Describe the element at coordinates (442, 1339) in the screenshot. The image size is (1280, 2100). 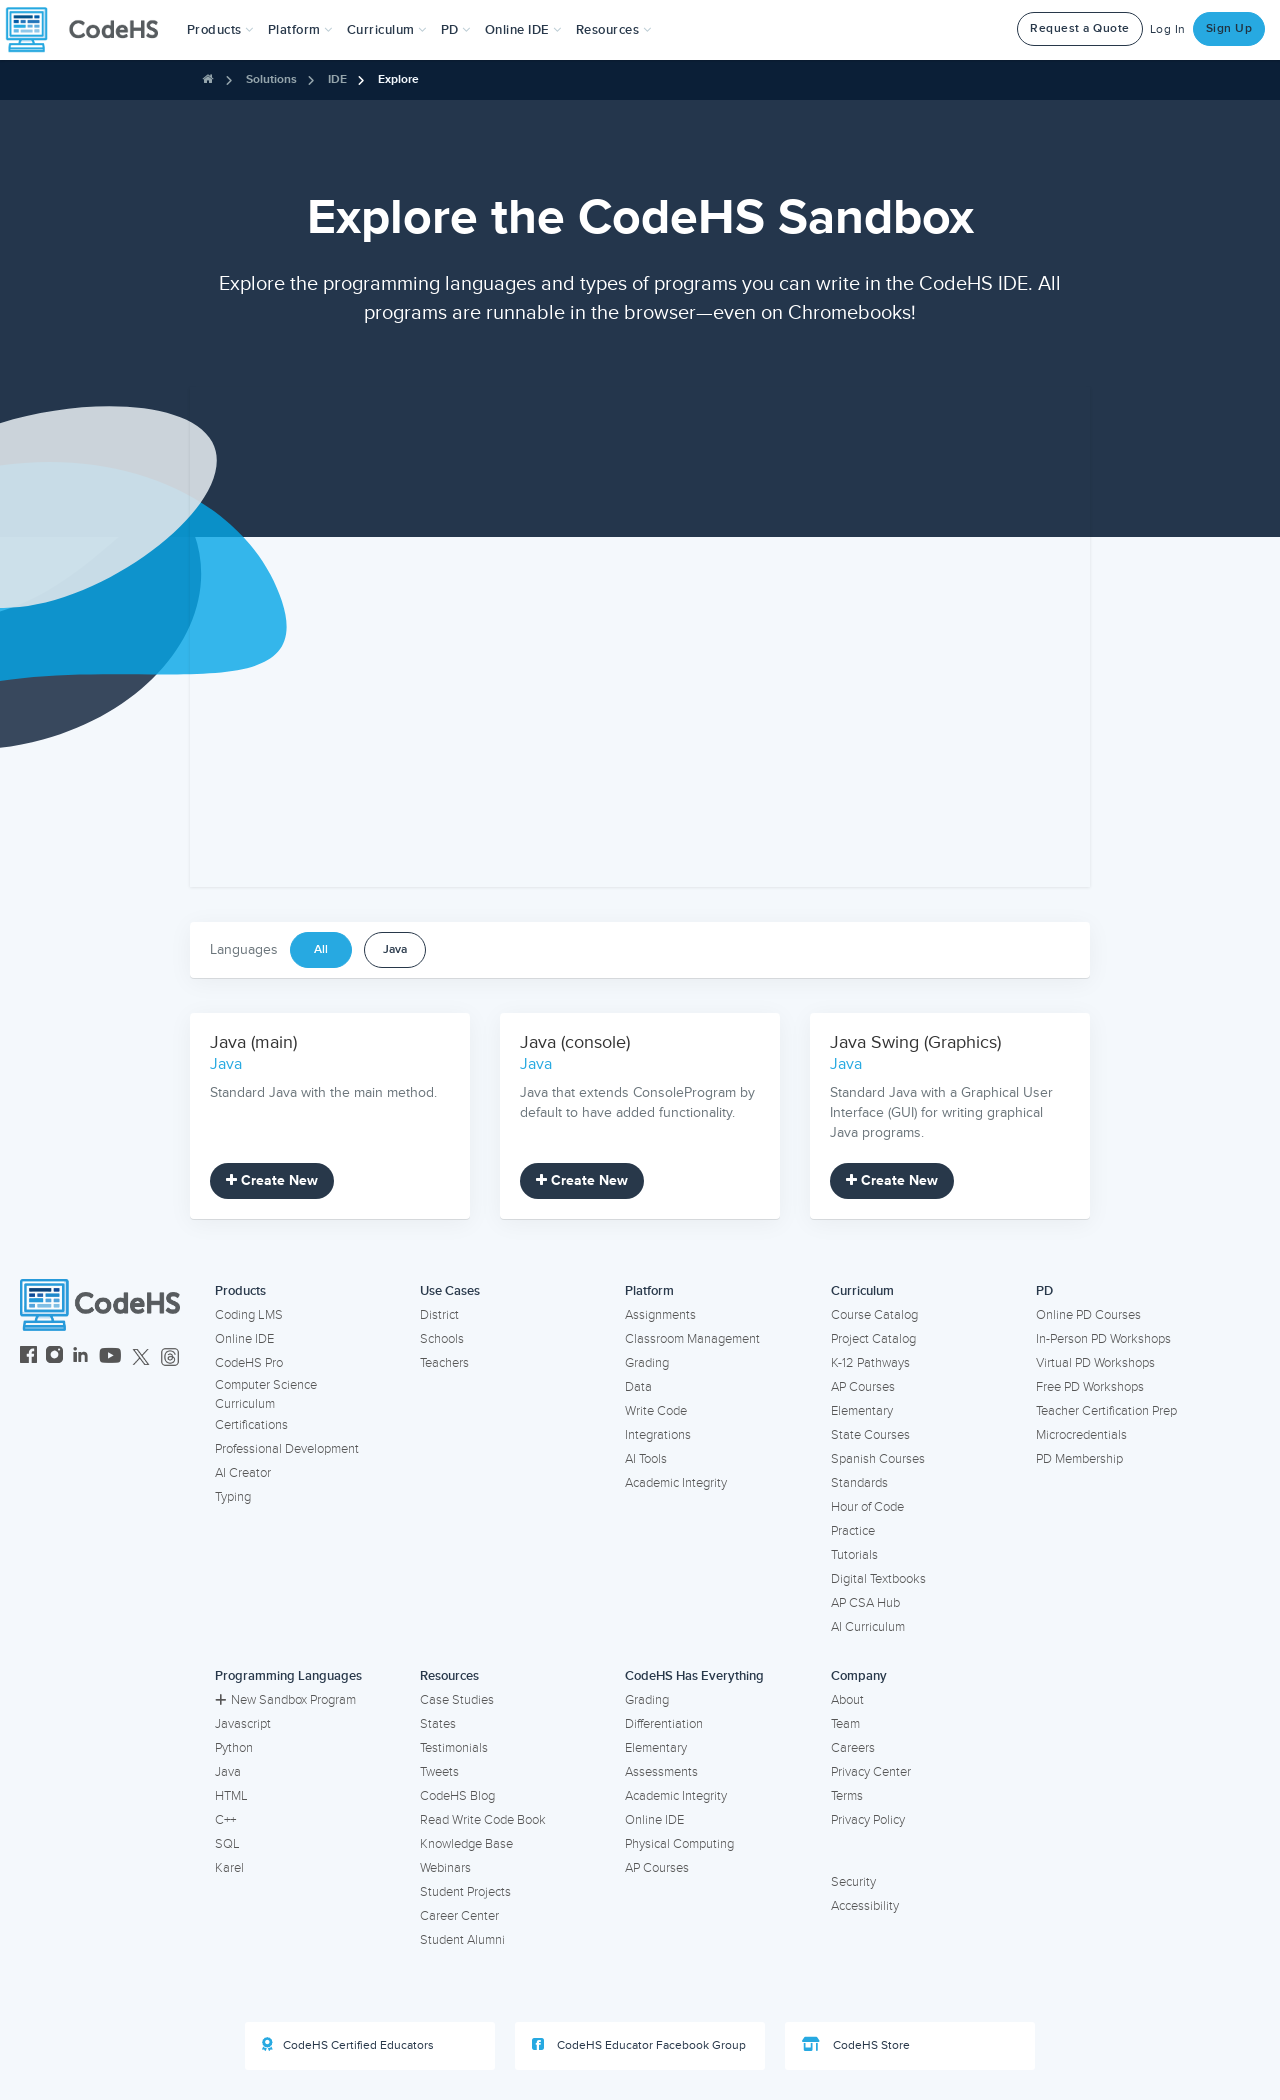
I see `Schools` at that location.